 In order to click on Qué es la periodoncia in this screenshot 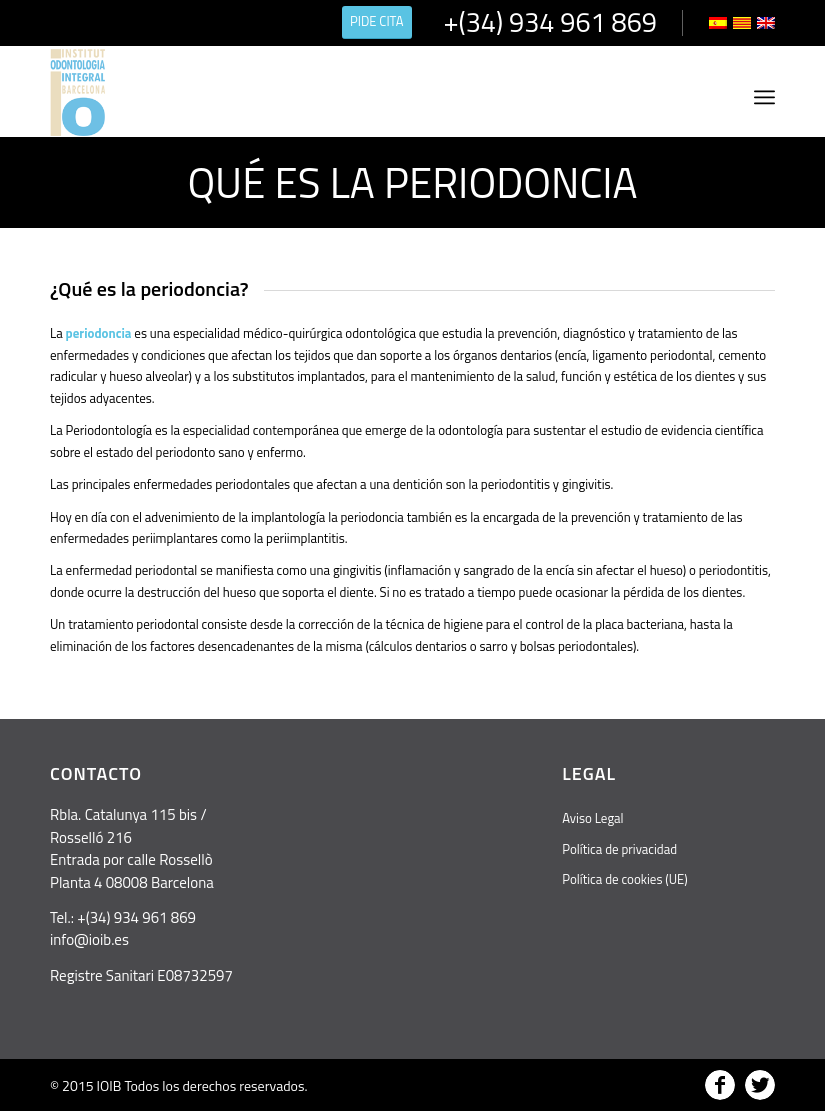, I will do `click(412, 182)`.